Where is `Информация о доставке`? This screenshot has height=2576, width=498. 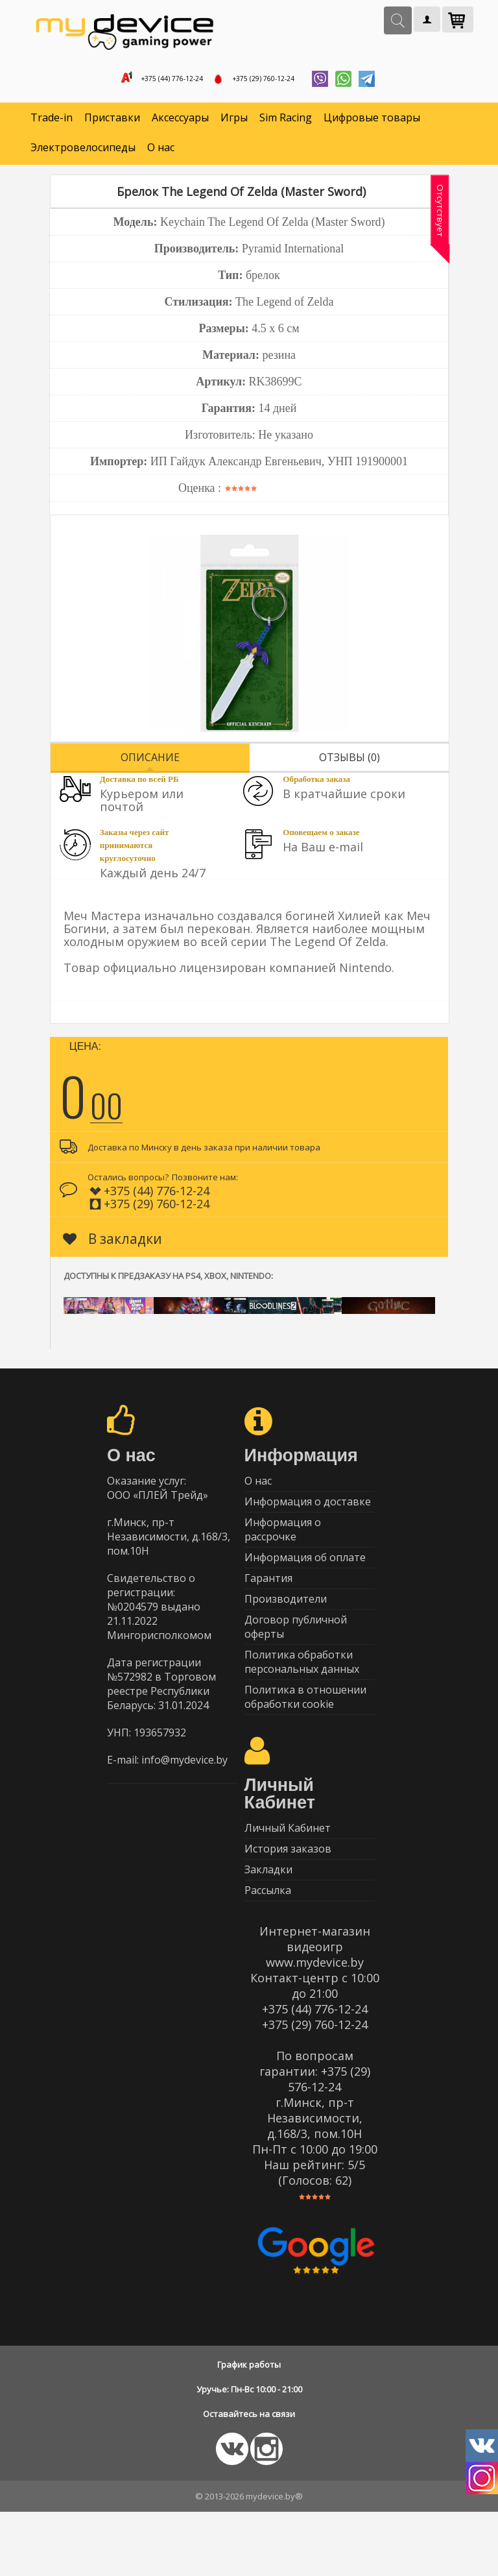 Информация о доставке is located at coordinates (307, 1514).